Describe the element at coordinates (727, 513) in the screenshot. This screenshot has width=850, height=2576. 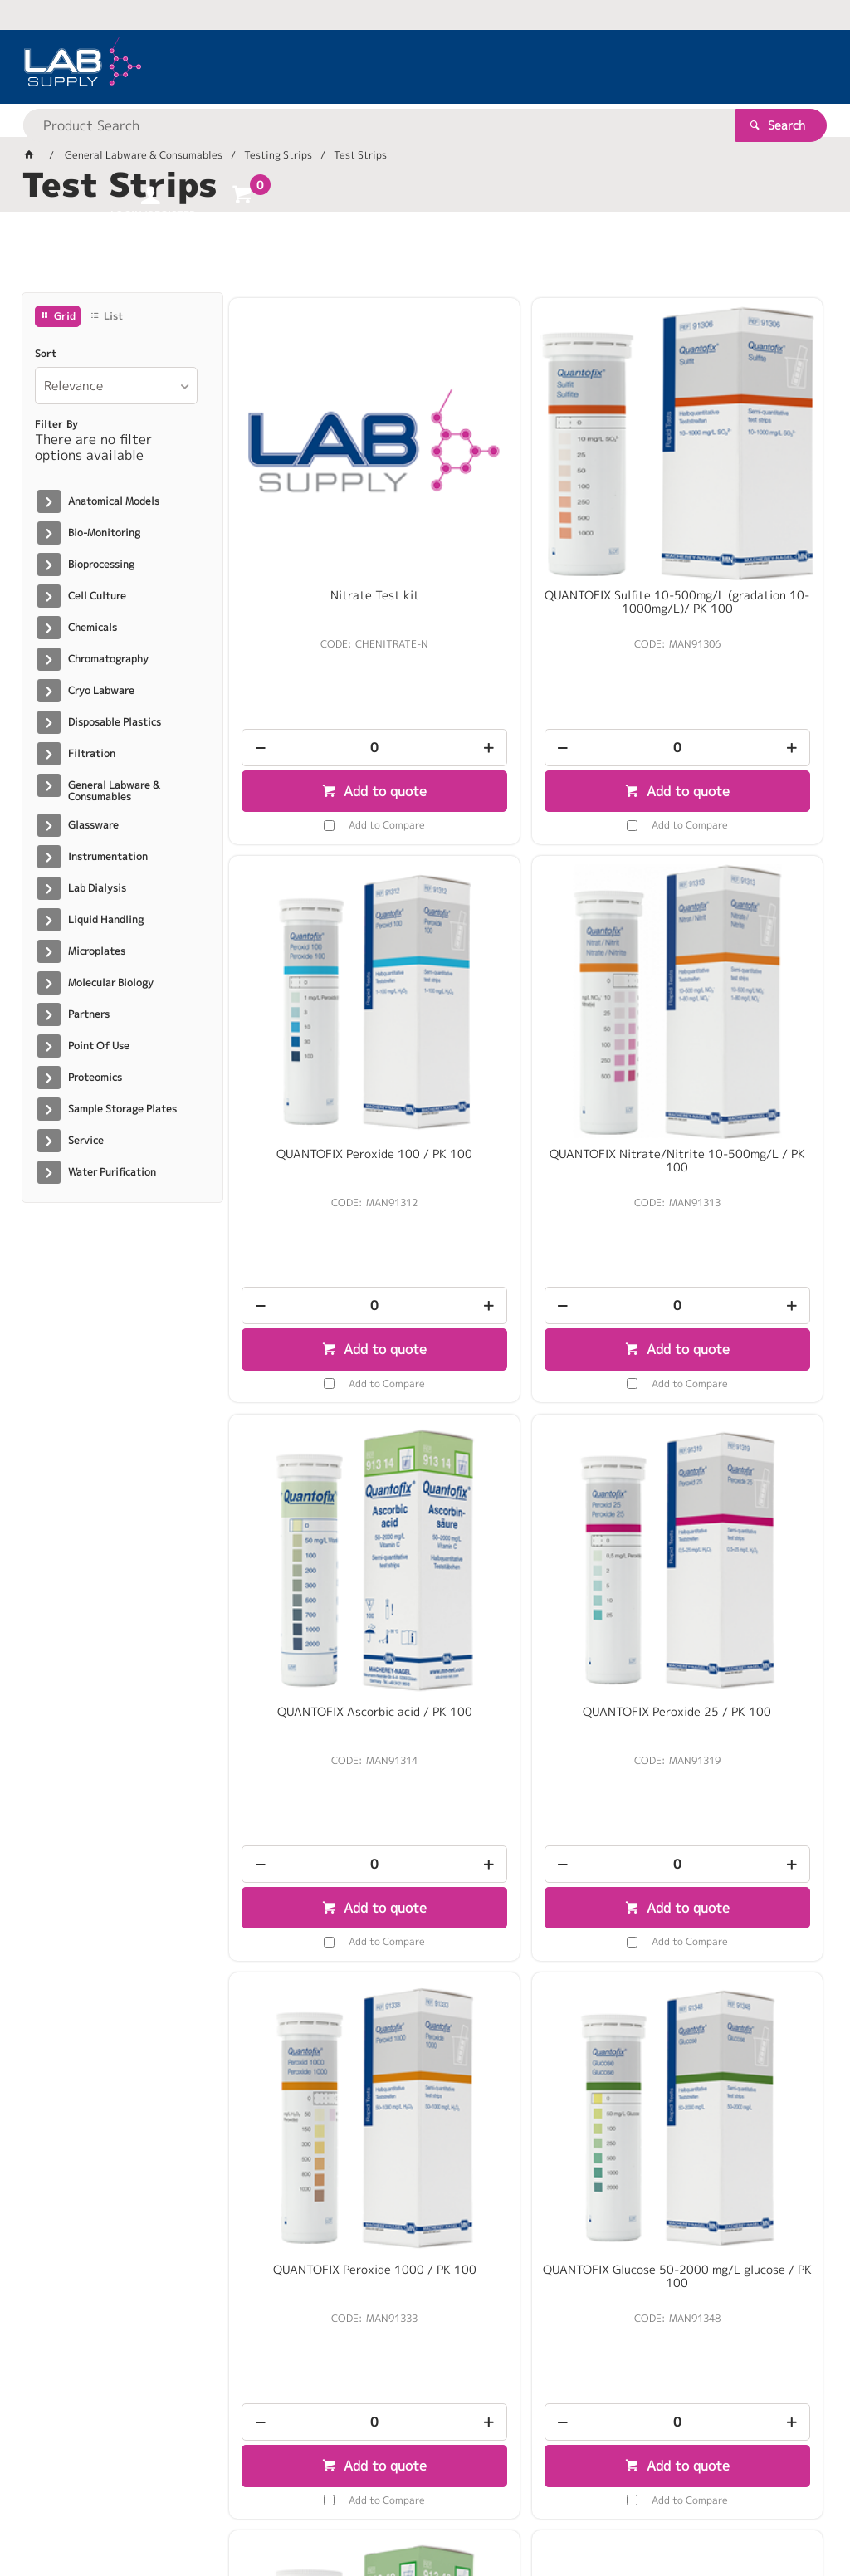
I see `QUANTOFIX Peroxide 100 / PK 100` at that location.